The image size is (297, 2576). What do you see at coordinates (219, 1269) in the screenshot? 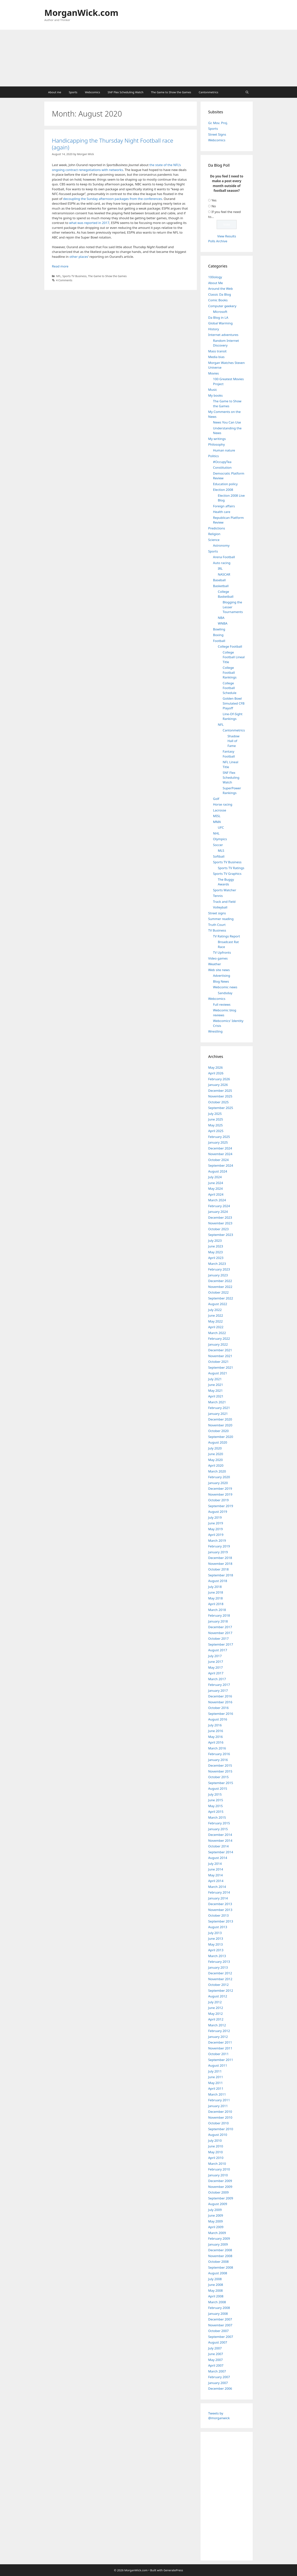
I see `February 2023` at bounding box center [219, 1269].